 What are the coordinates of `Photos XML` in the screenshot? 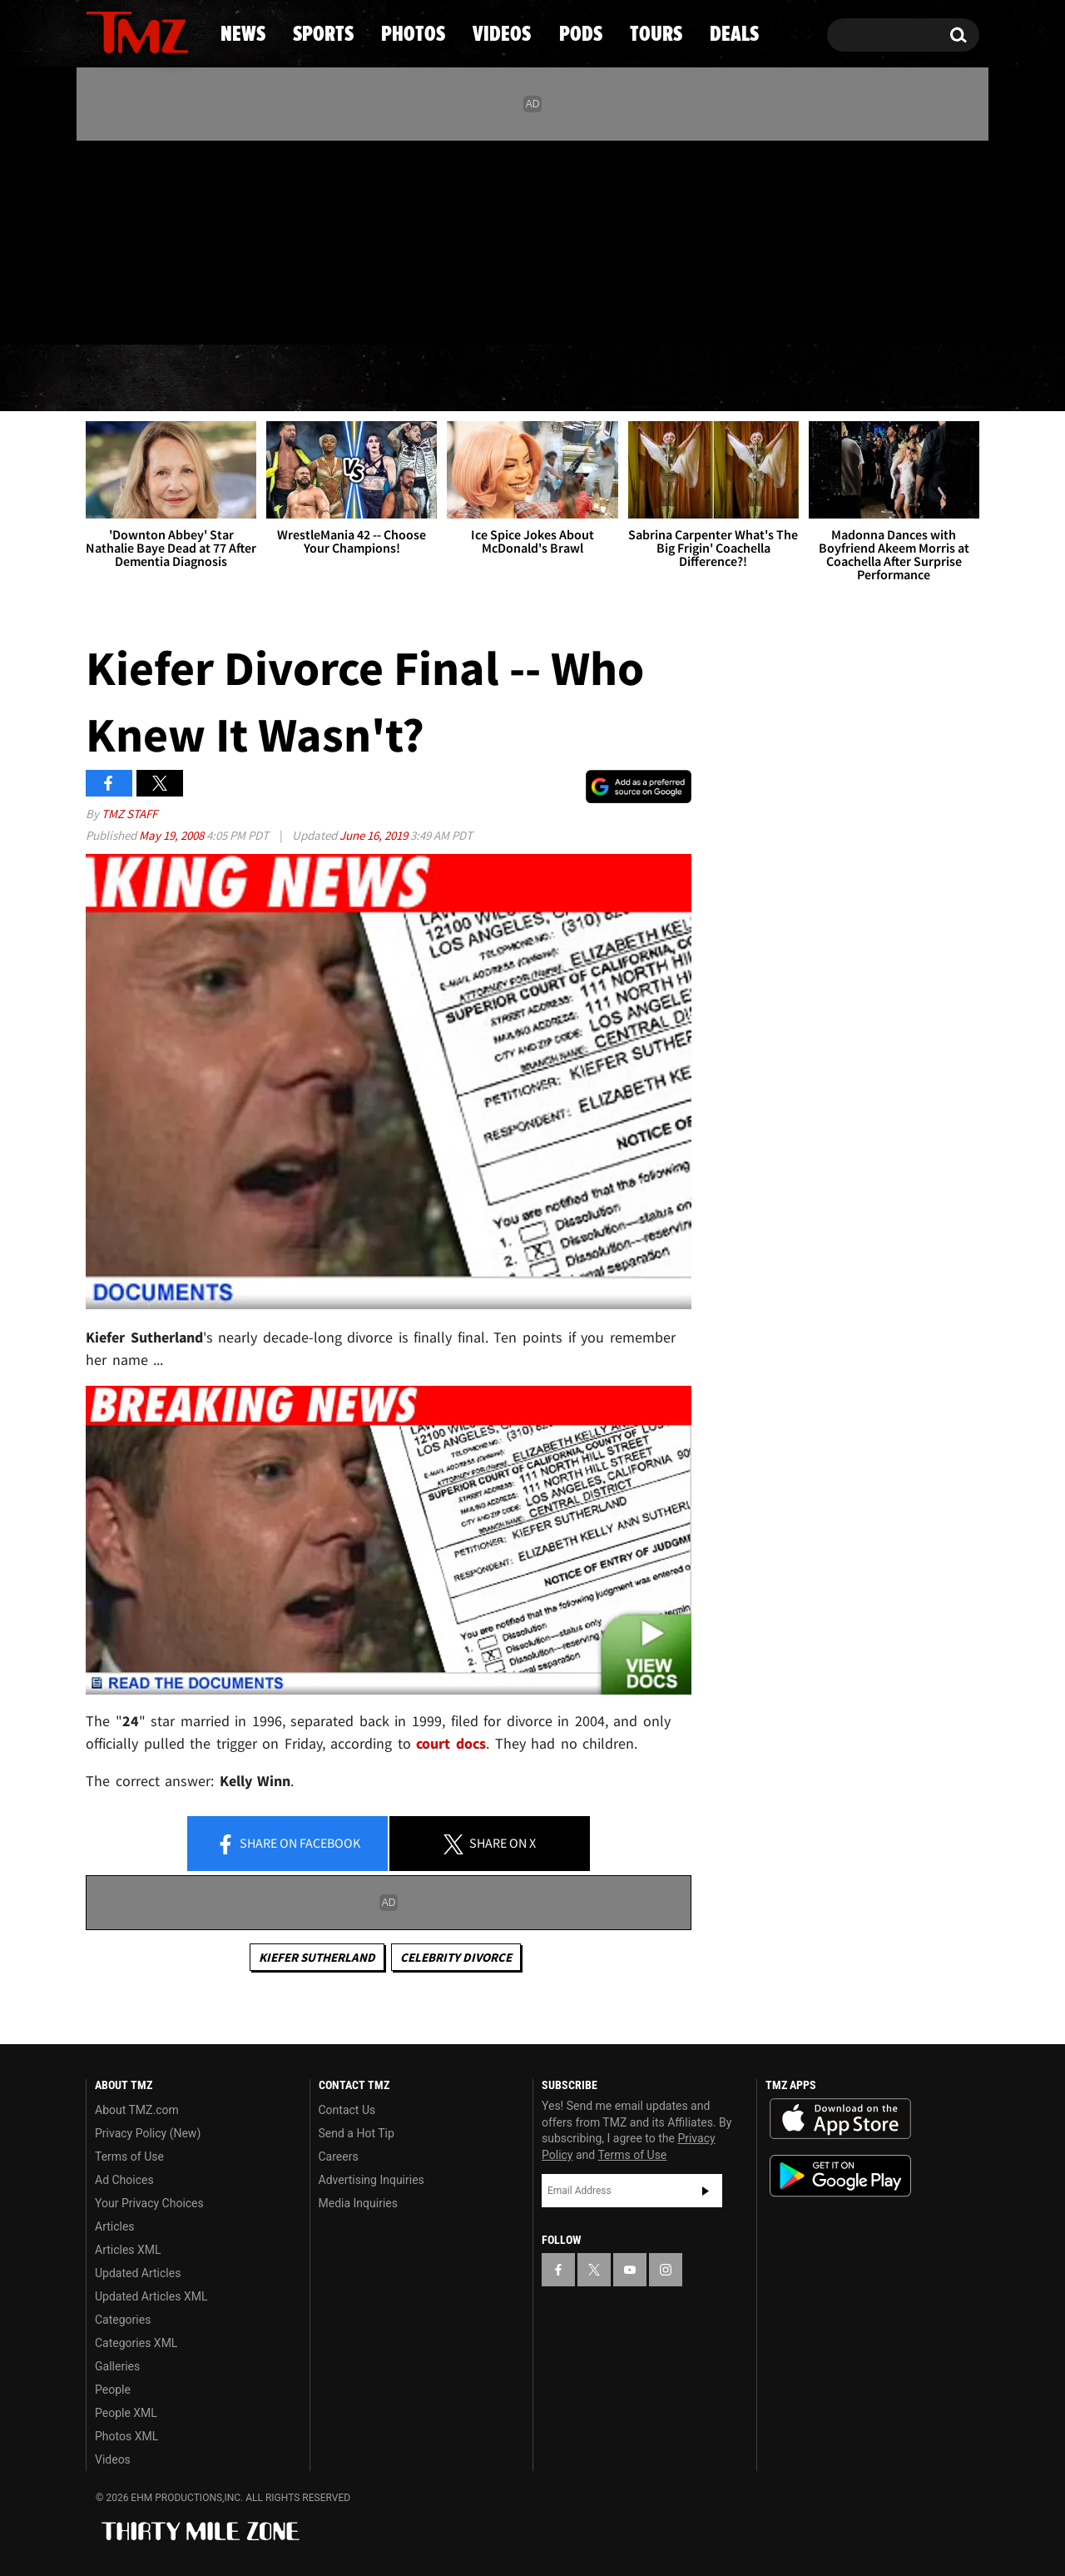 It's located at (126, 2436).